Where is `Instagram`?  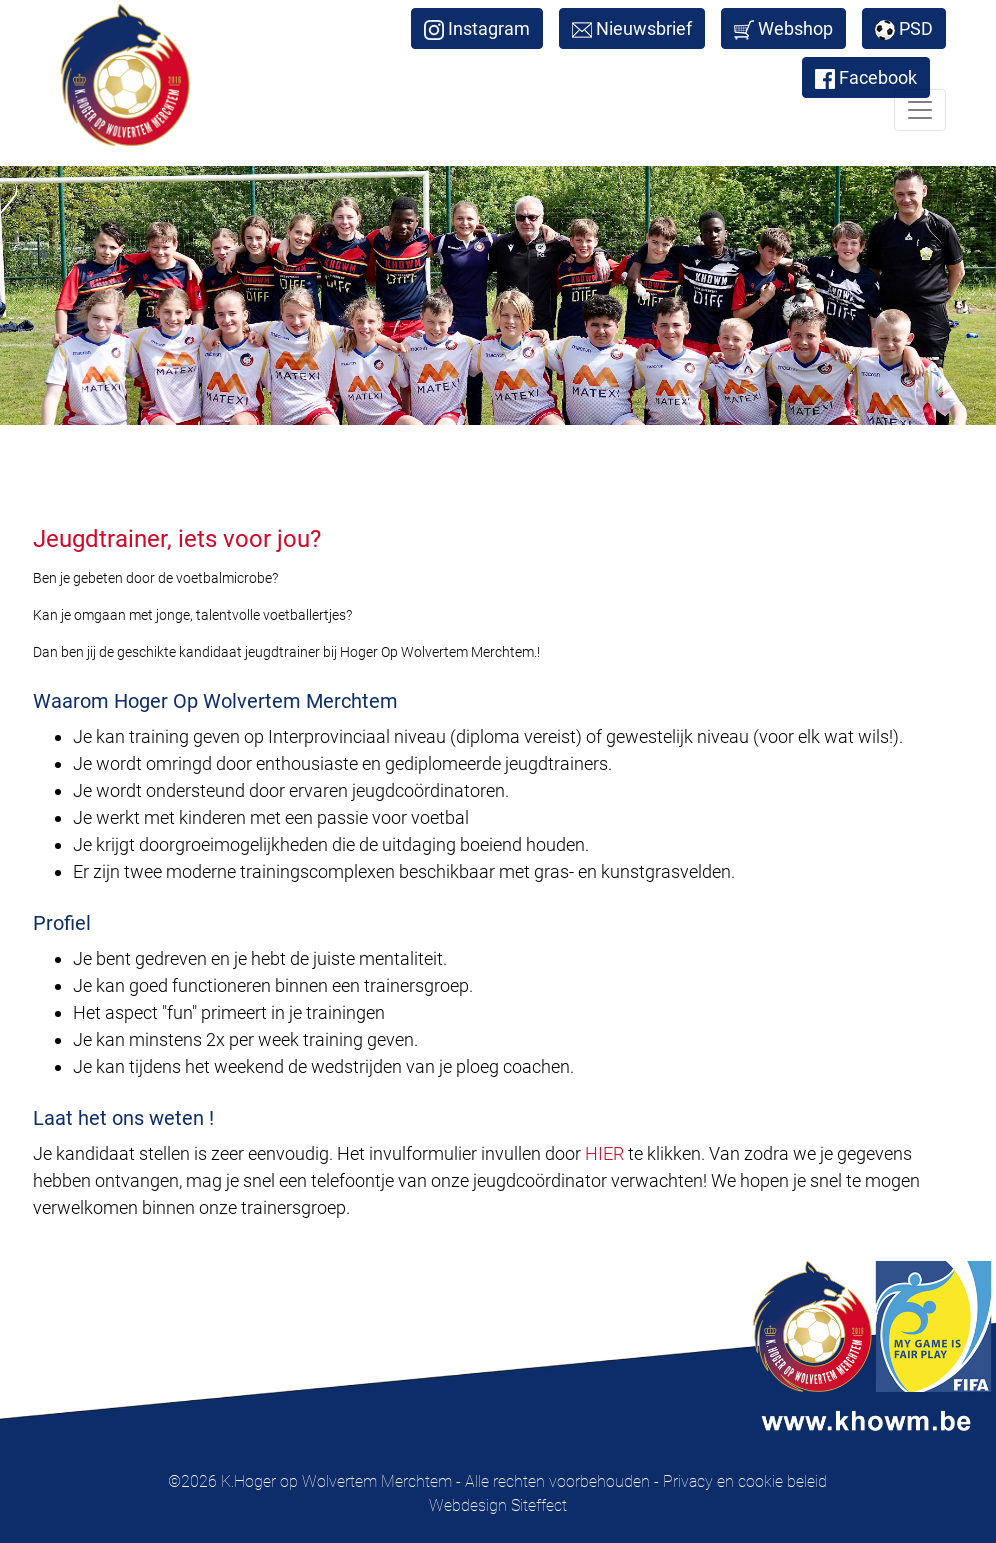 Instagram is located at coordinates (477, 29).